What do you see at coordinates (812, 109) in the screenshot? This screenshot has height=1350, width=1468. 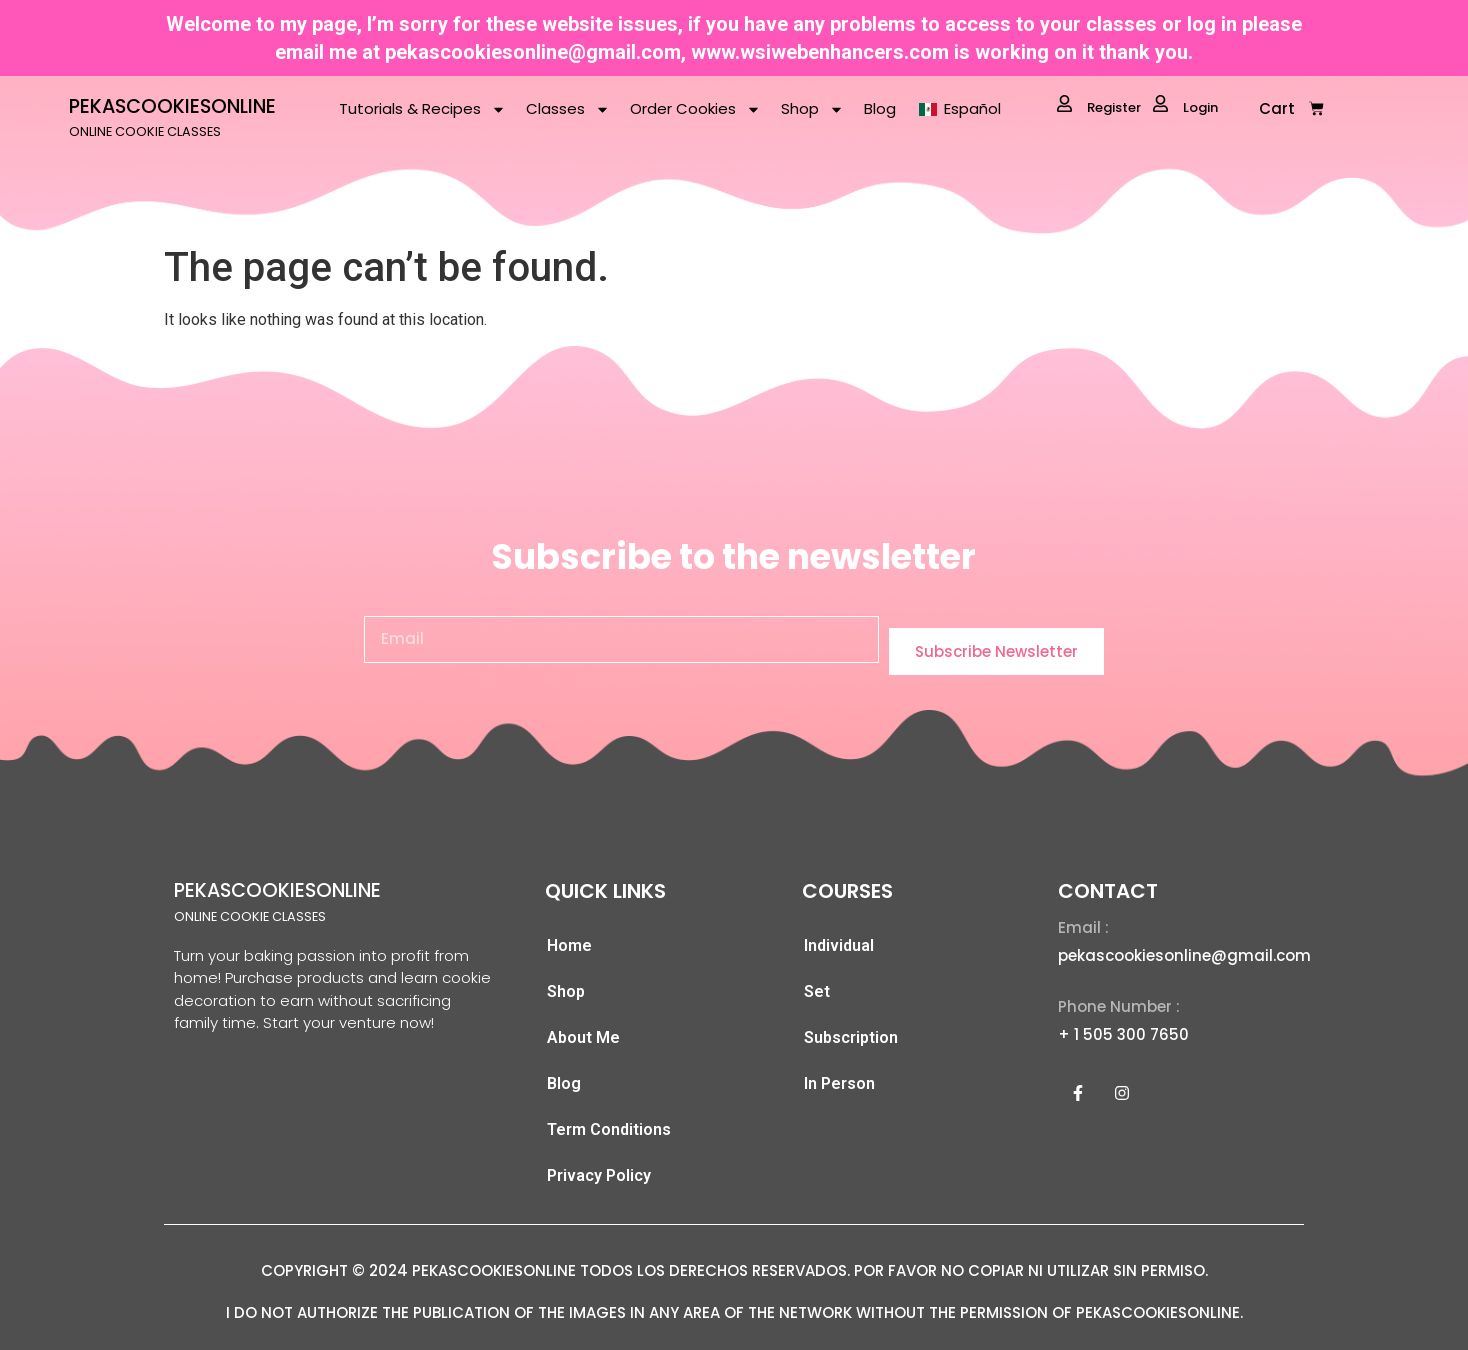 I see `Shop` at bounding box center [812, 109].